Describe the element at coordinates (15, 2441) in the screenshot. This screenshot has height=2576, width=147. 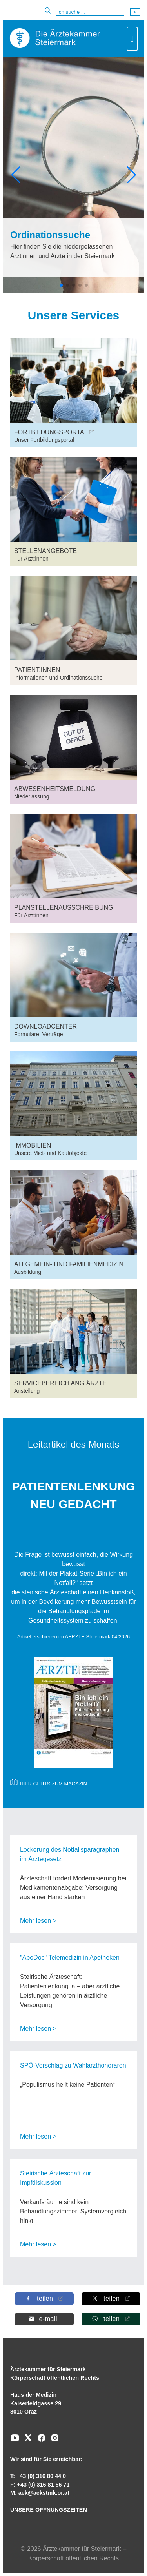
I see `[Zu unserem Youtube-Kanal]` at that location.